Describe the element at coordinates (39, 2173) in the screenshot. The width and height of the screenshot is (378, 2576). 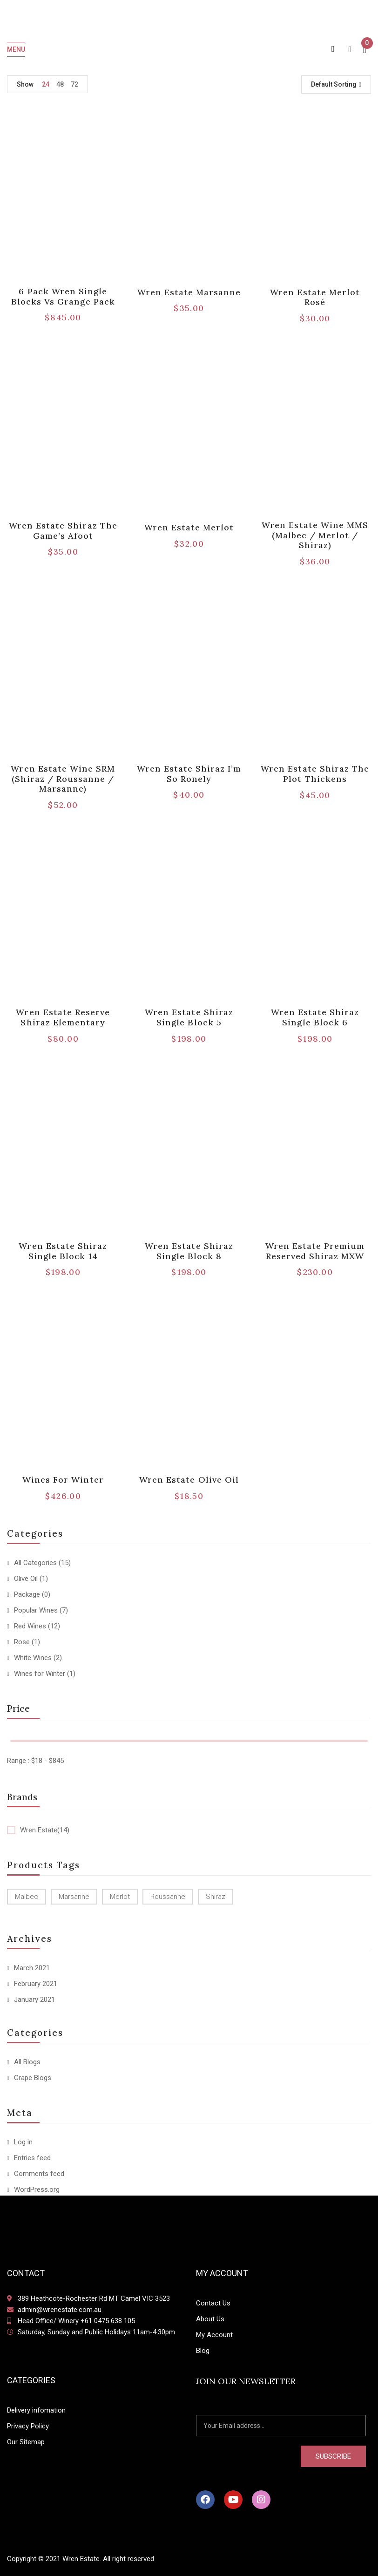
I see `Comments feed` at that location.